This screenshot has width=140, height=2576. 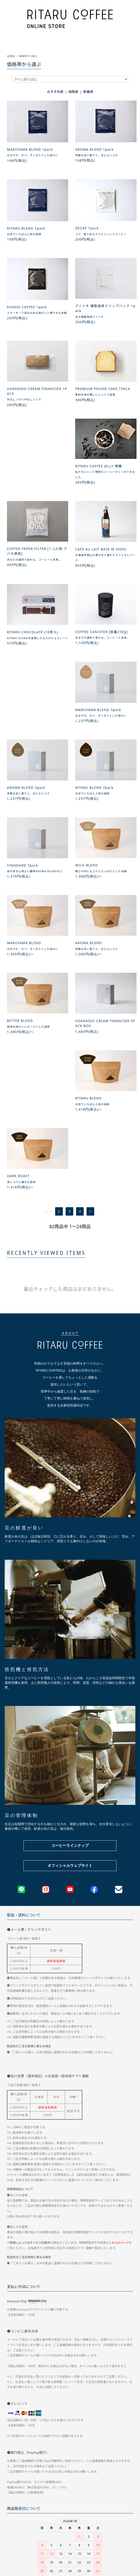 I want to click on RITARU BLEND, so click(x=20, y=1030).